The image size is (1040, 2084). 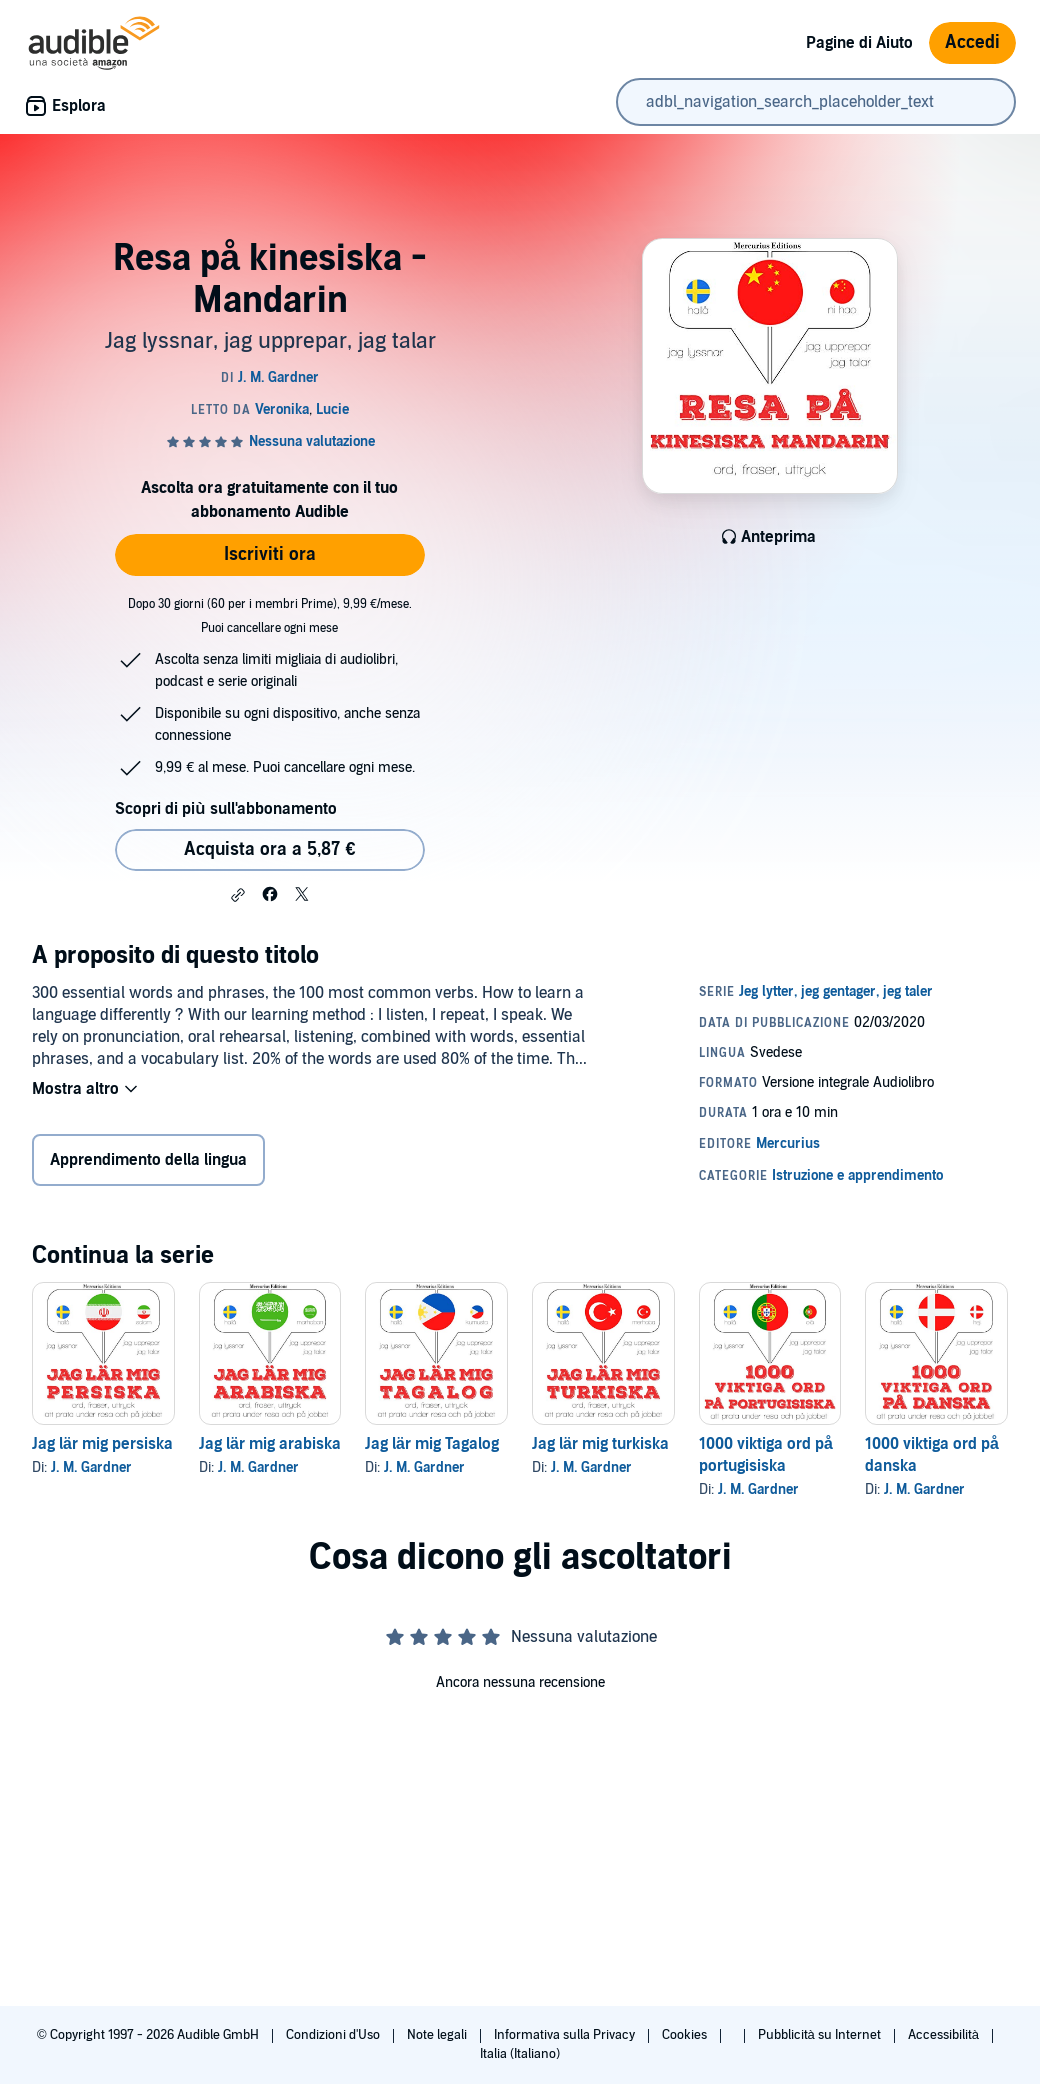 I want to click on [button], so click(x=238, y=895).